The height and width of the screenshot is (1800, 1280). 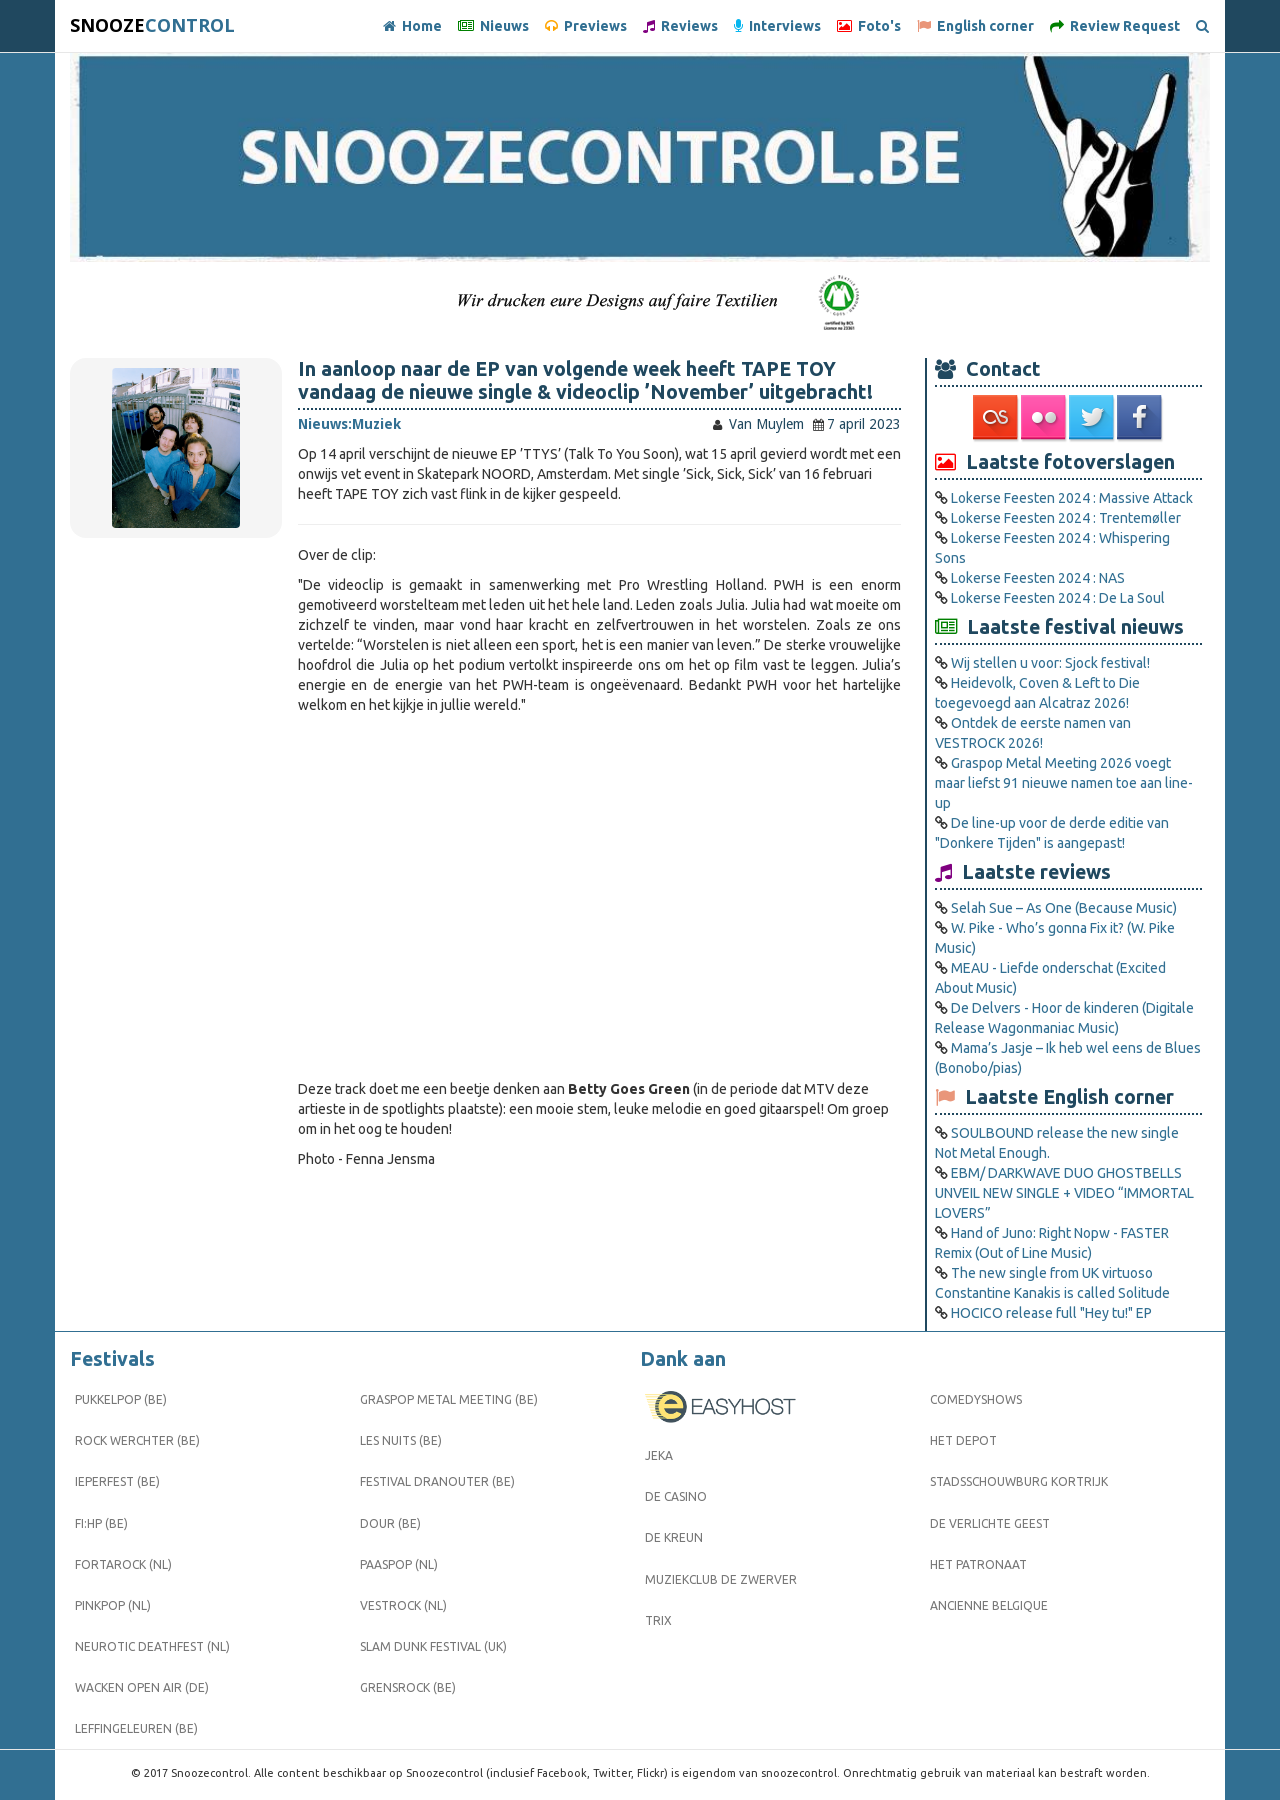 I want to click on Home, so click(x=412, y=26).